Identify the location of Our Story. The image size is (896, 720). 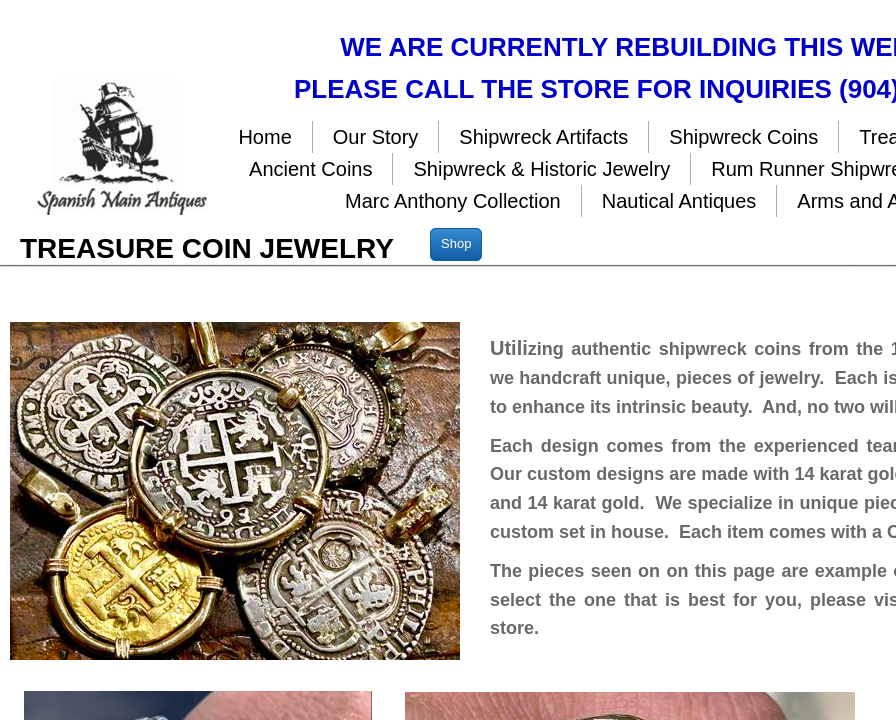
(376, 137).